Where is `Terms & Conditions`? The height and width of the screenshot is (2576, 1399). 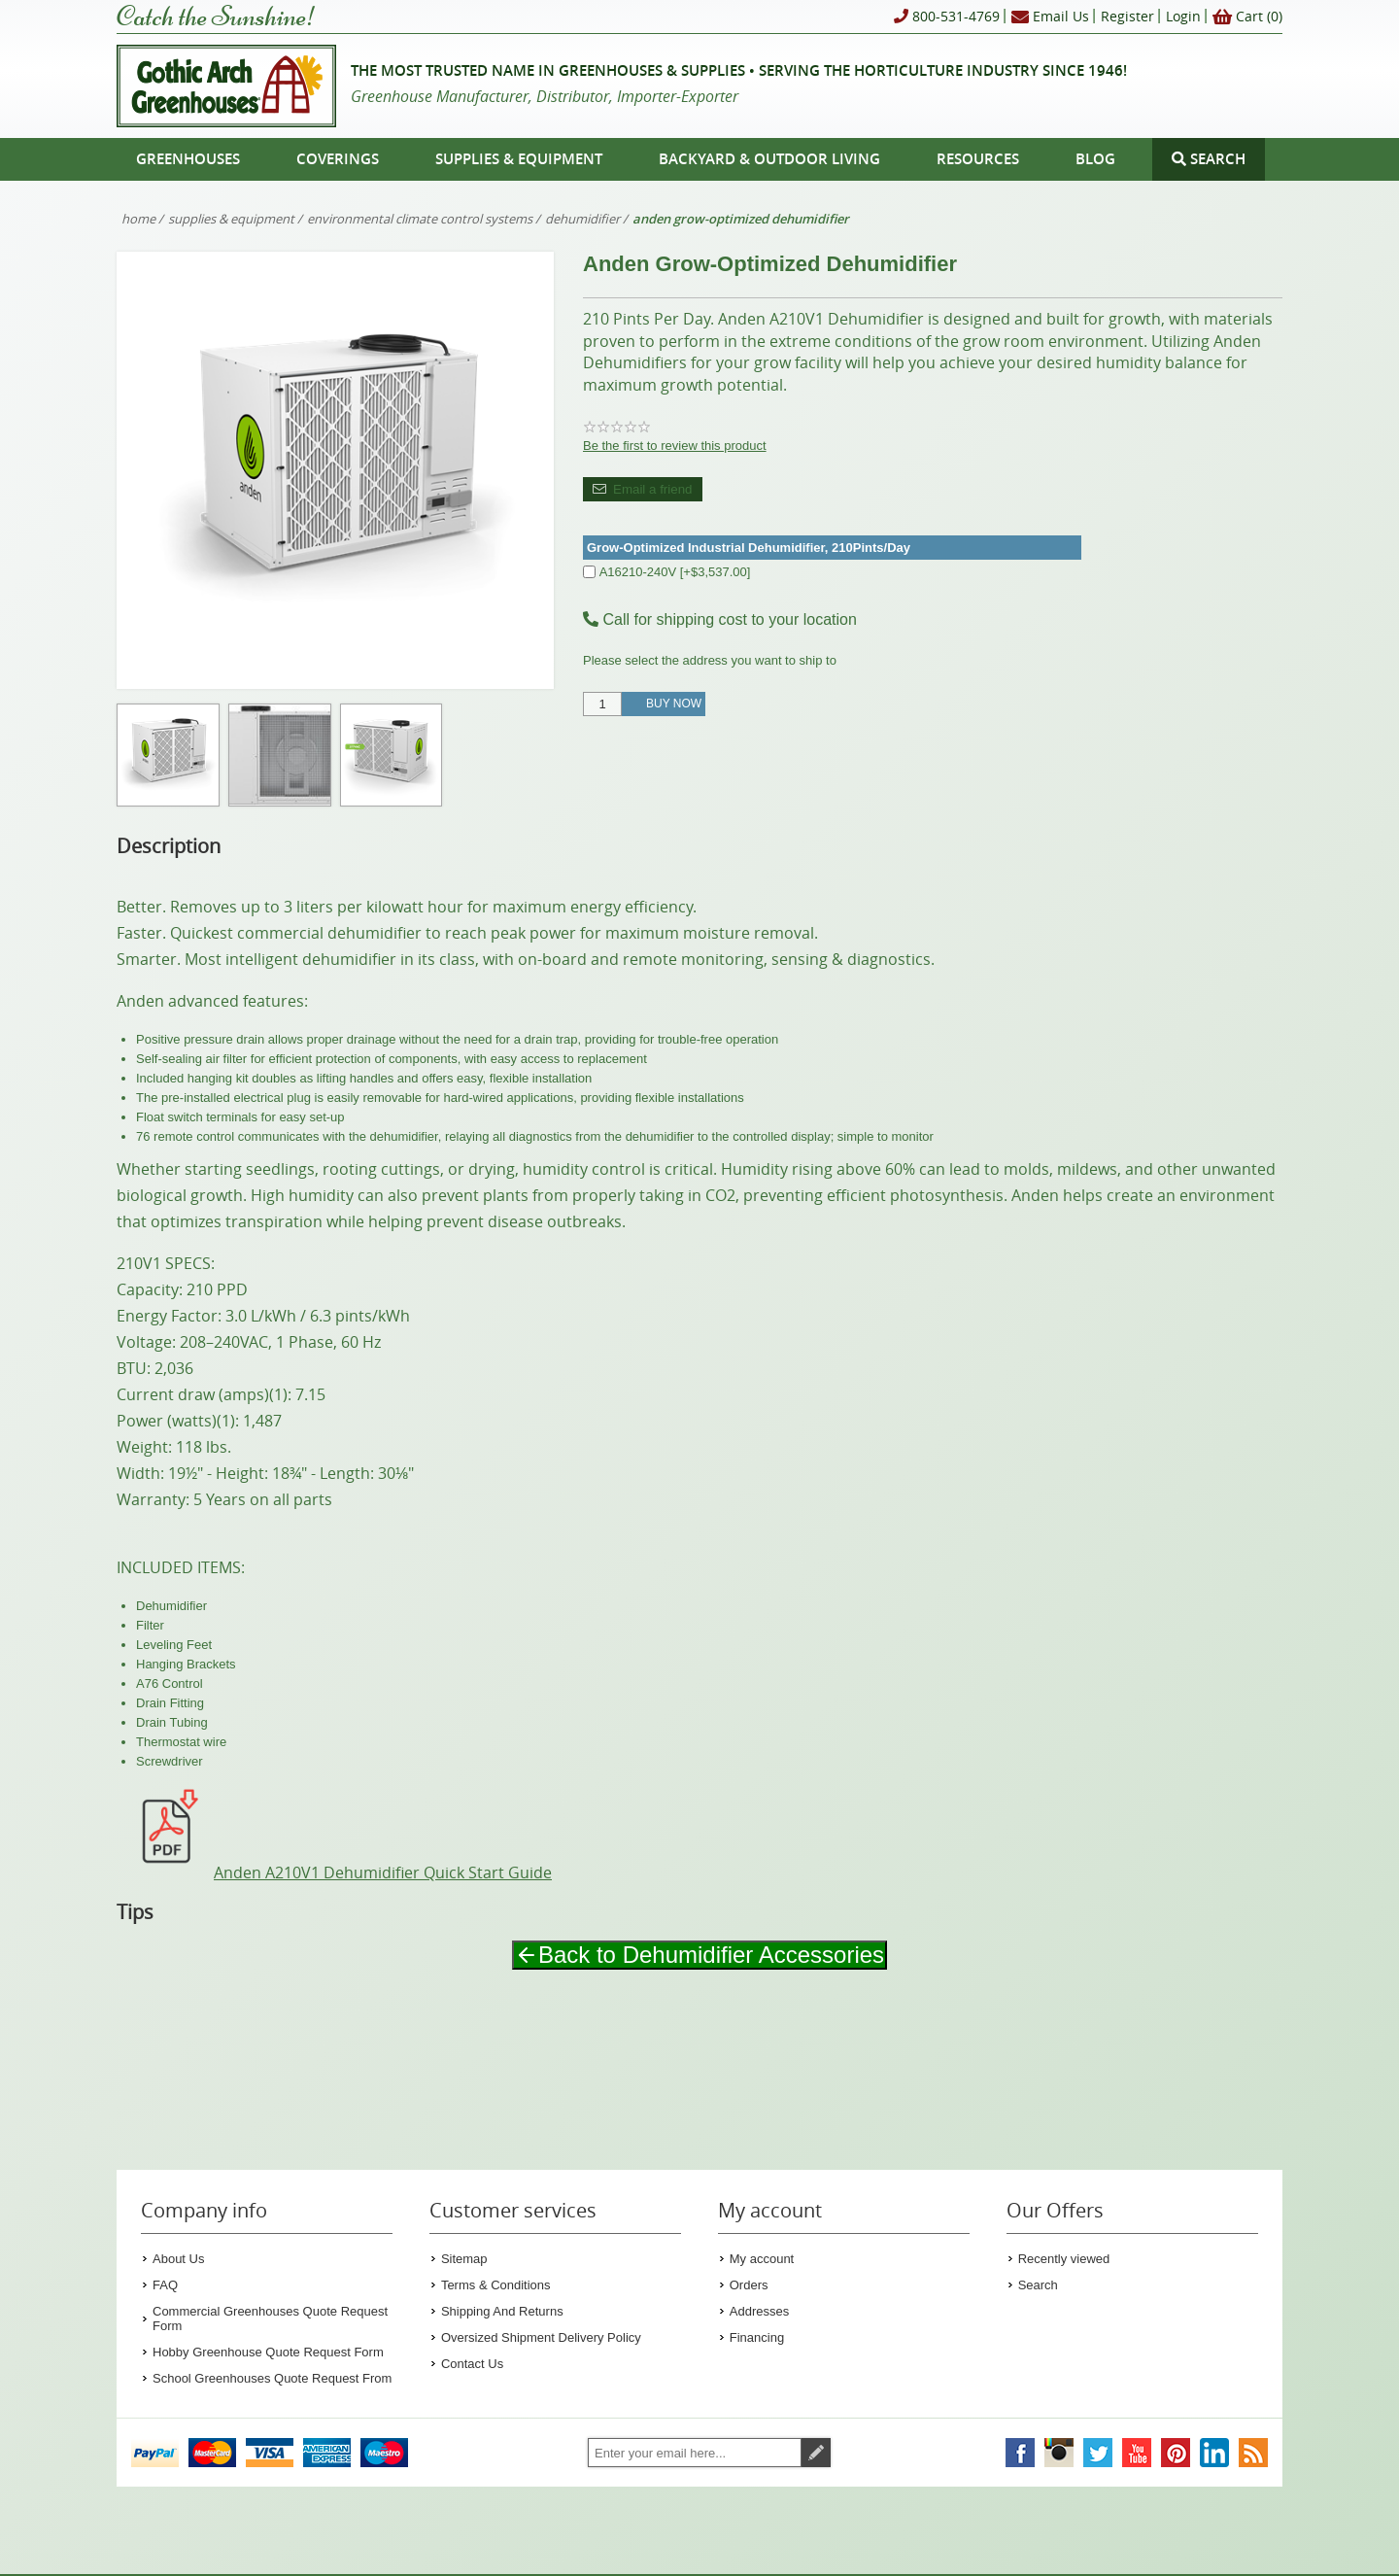 Terms & Conditions is located at coordinates (496, 2285).